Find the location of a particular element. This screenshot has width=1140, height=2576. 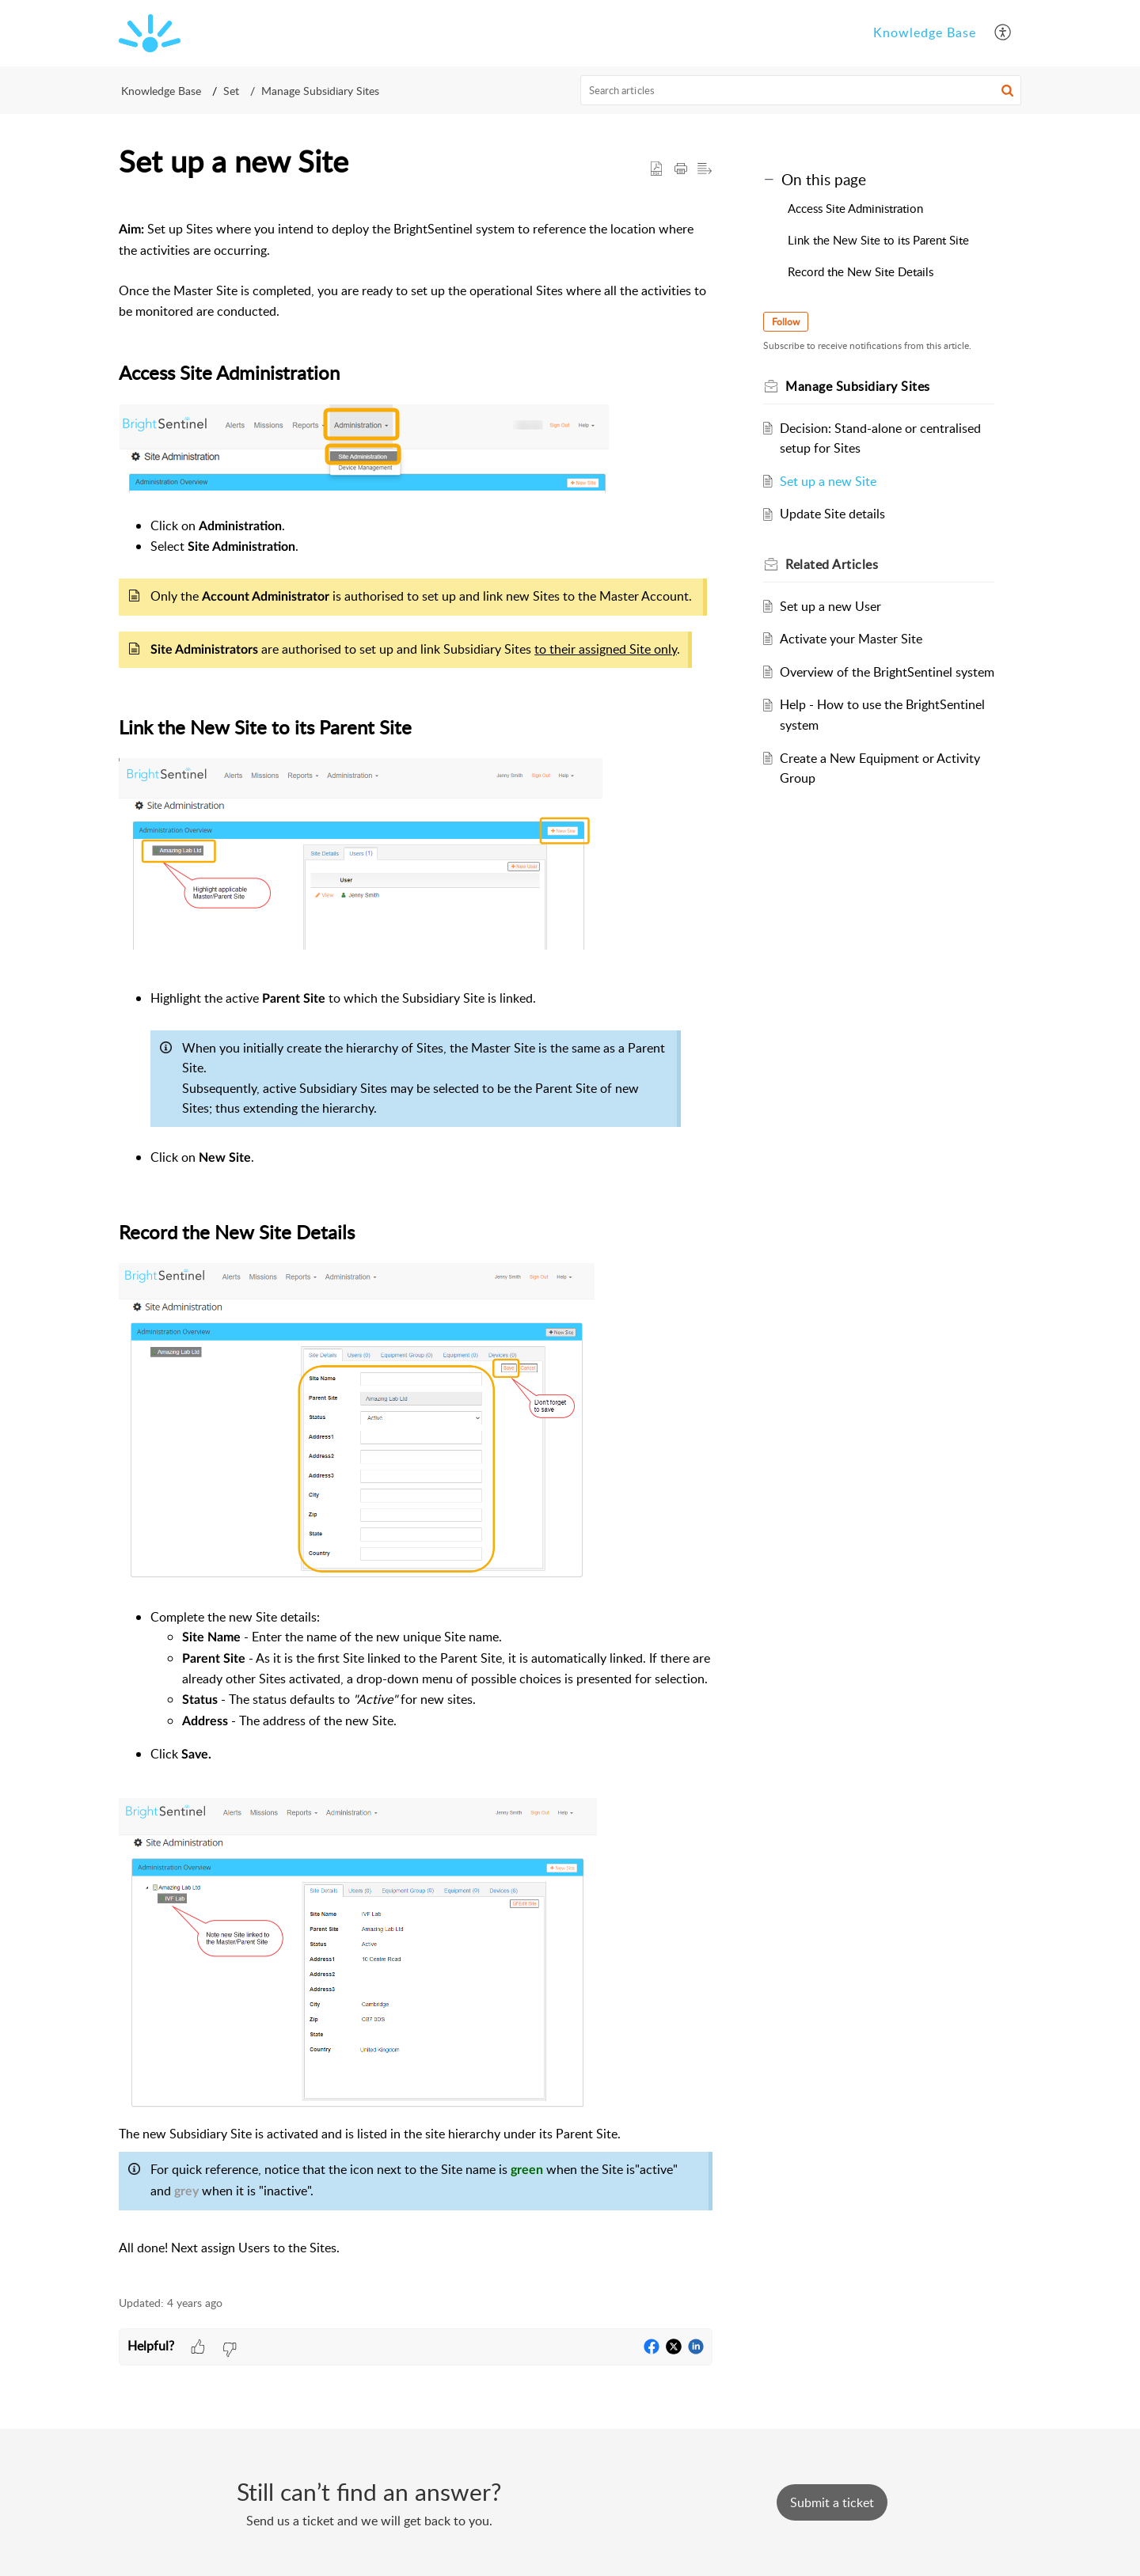

Overview of the BrightSentinel system is located at coordinates (887, 672).